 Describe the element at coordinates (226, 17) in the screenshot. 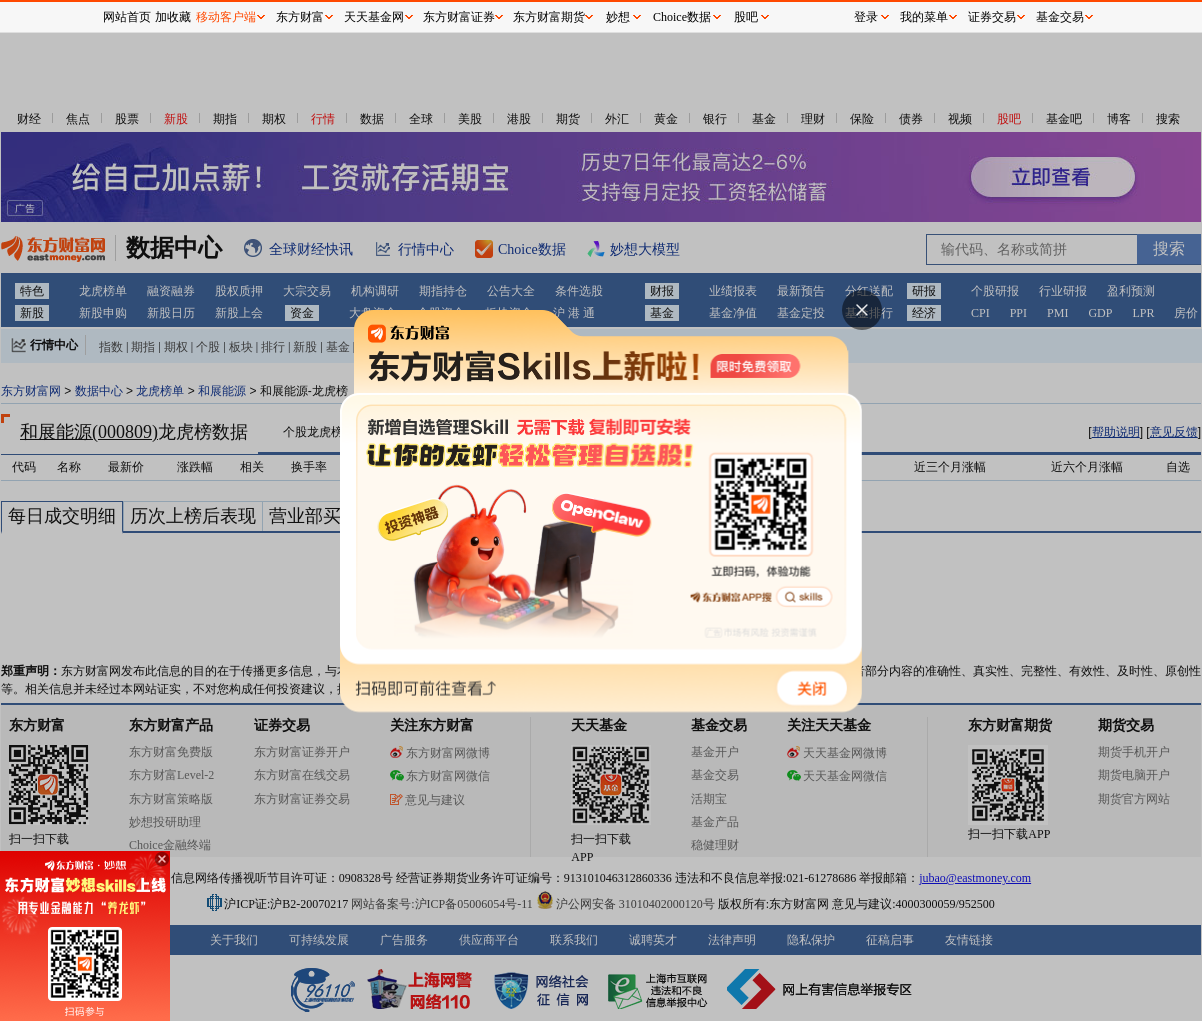

I see `移动客户端` at that location.